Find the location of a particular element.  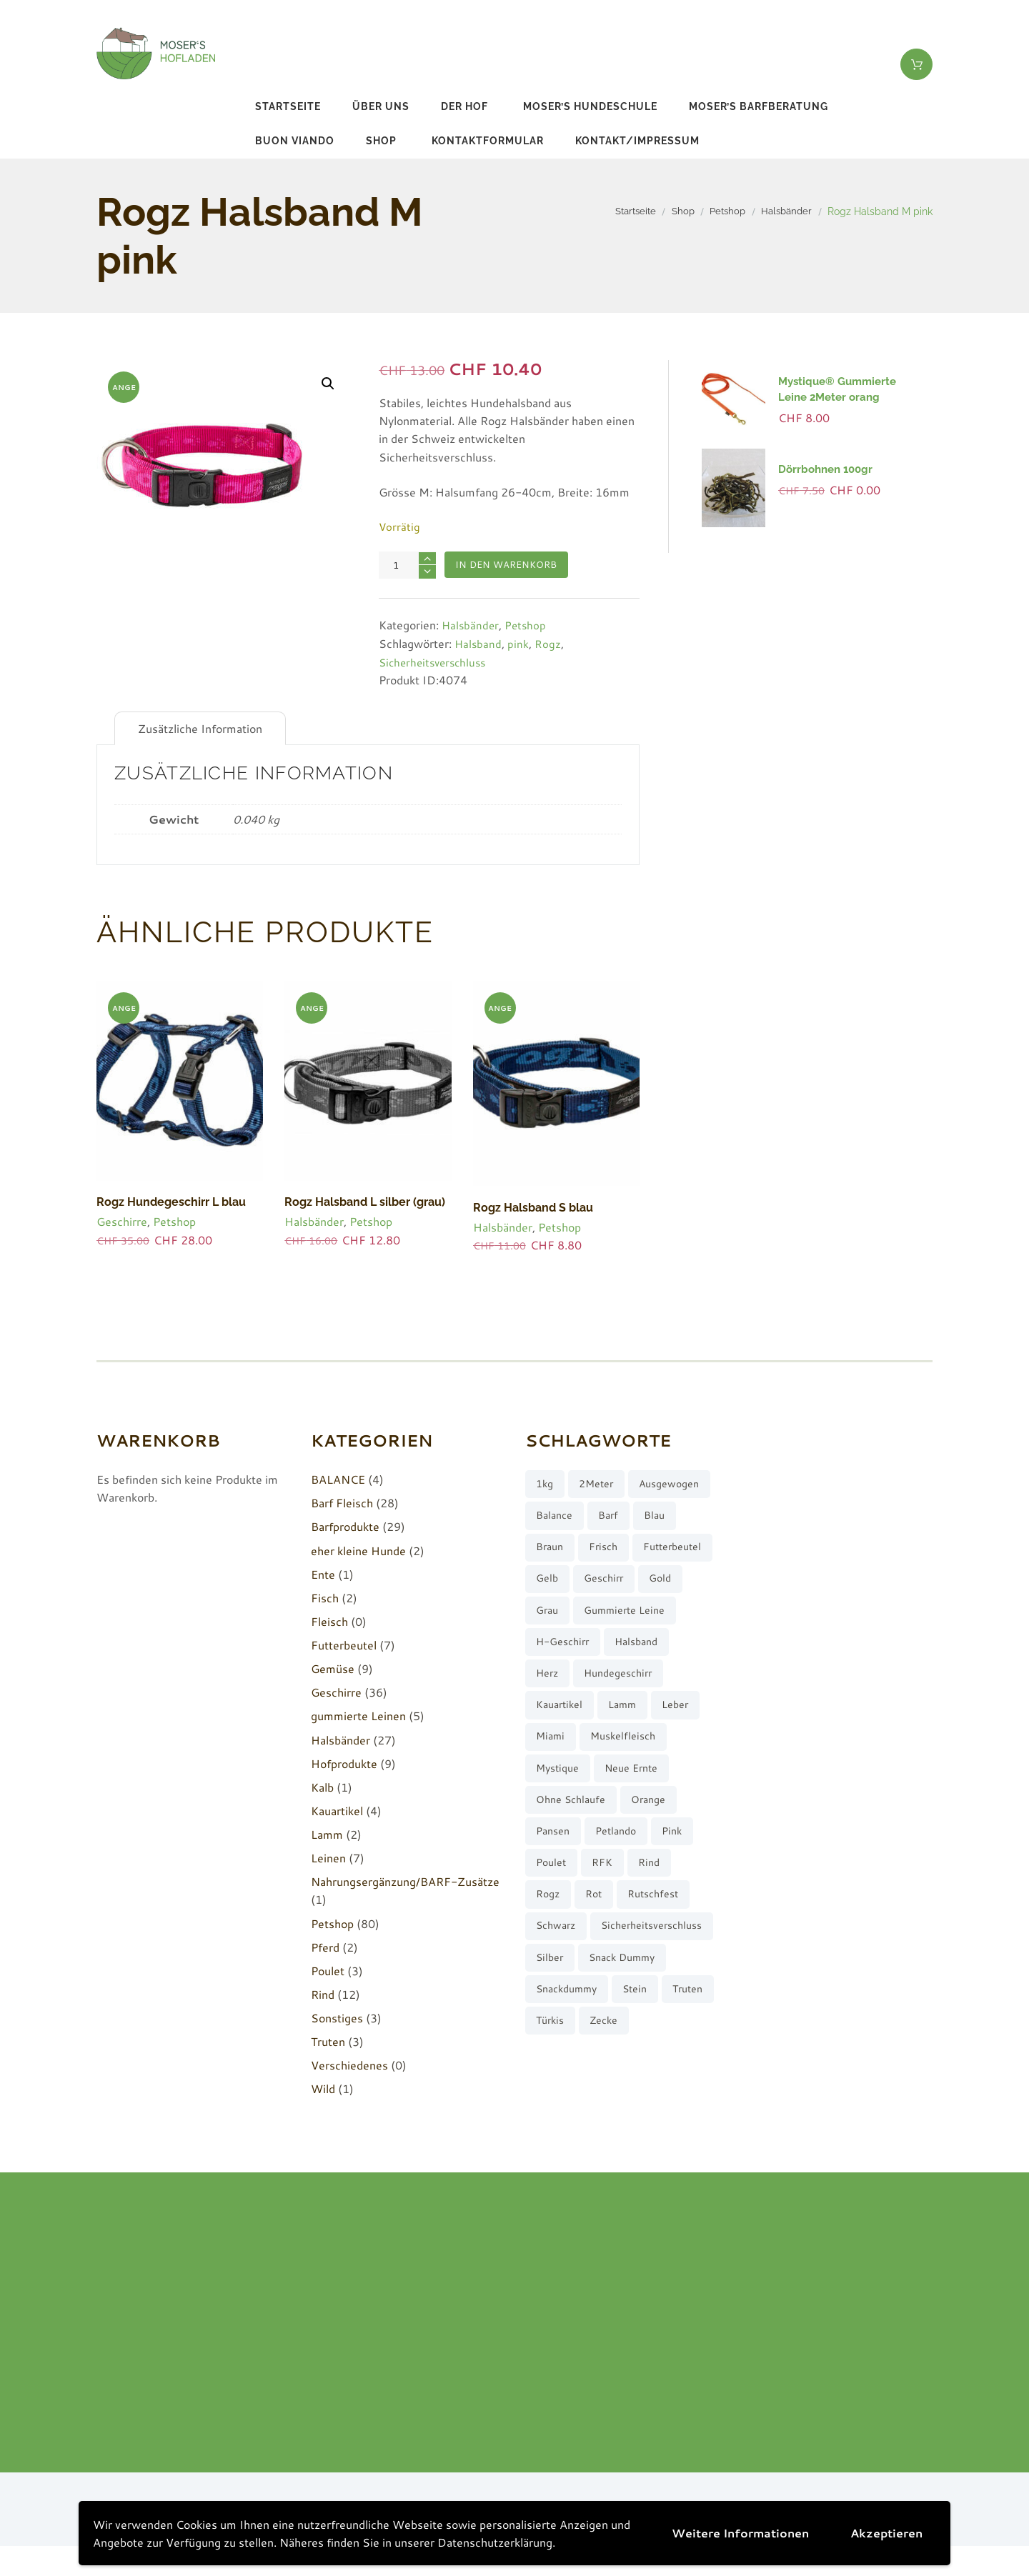

Dörrbohnen 100gr is located at coordinates (825, 469).